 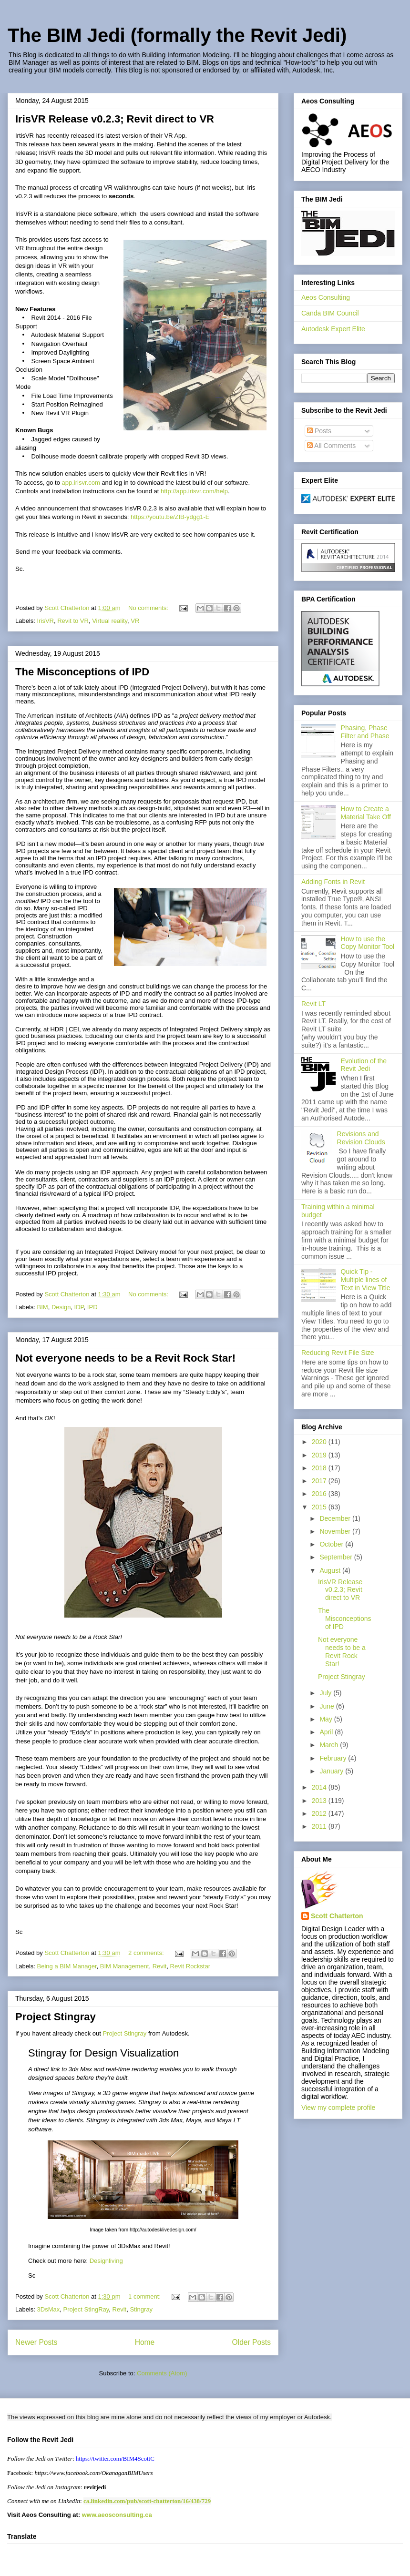 What do you see at coordinates (320, 1826) in the screenshot?
I see `2011` at bounding box center [320, 1826].